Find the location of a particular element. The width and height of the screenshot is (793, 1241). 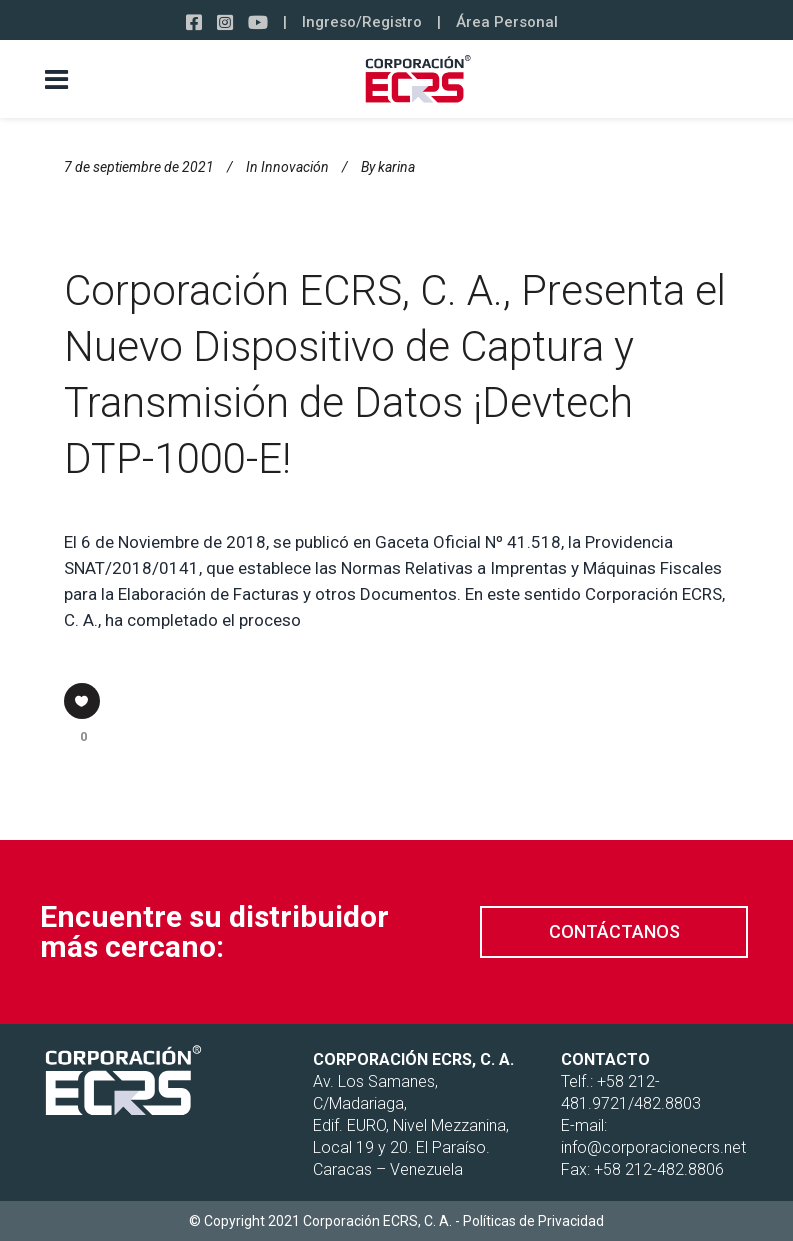

Área Personal is located at coordinates (507, 22).